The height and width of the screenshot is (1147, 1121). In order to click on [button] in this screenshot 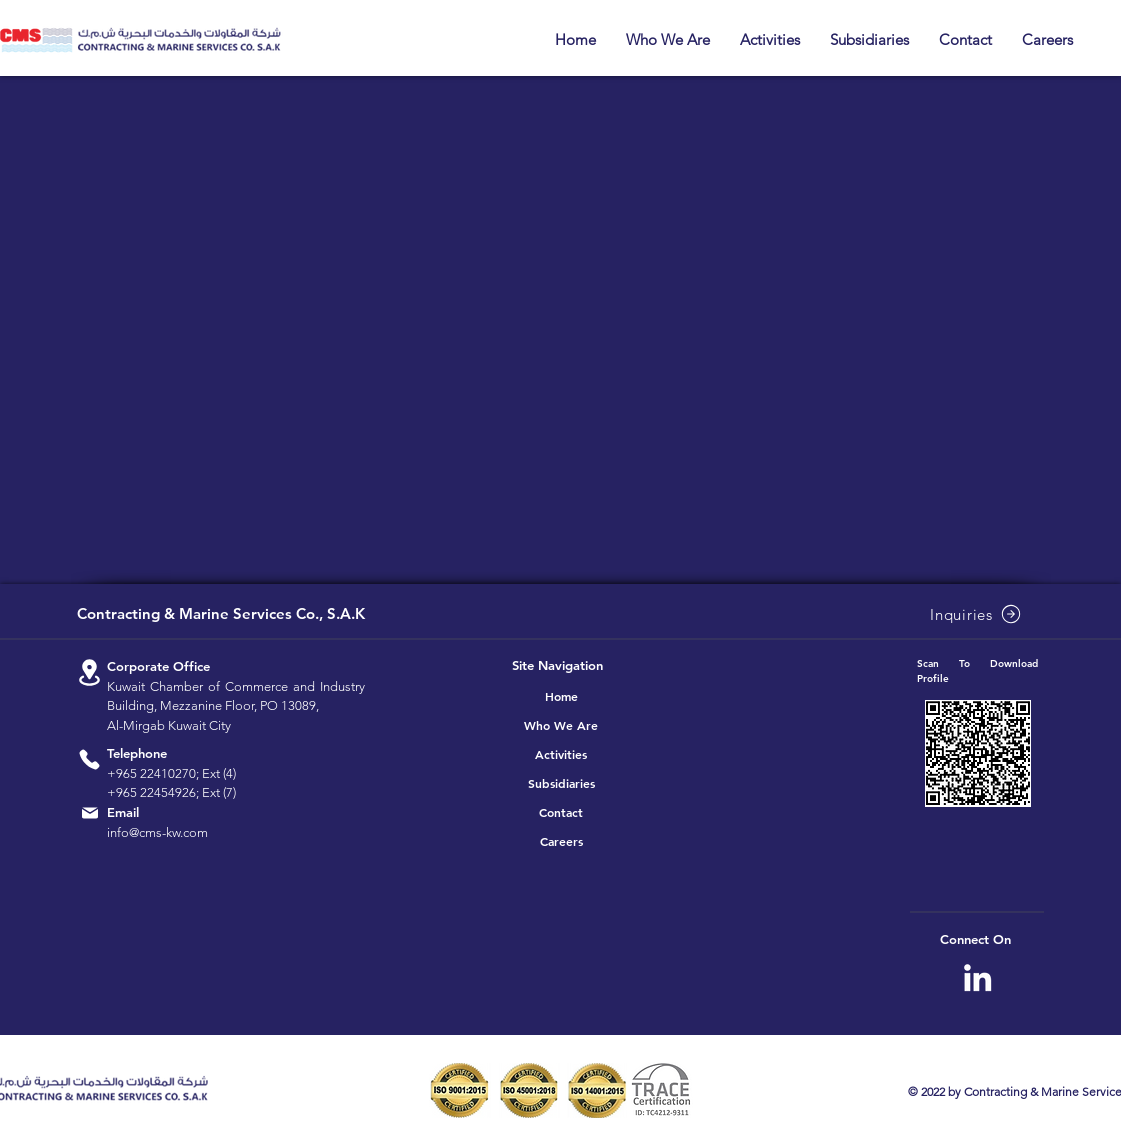, I will do `click(668, 40)`.